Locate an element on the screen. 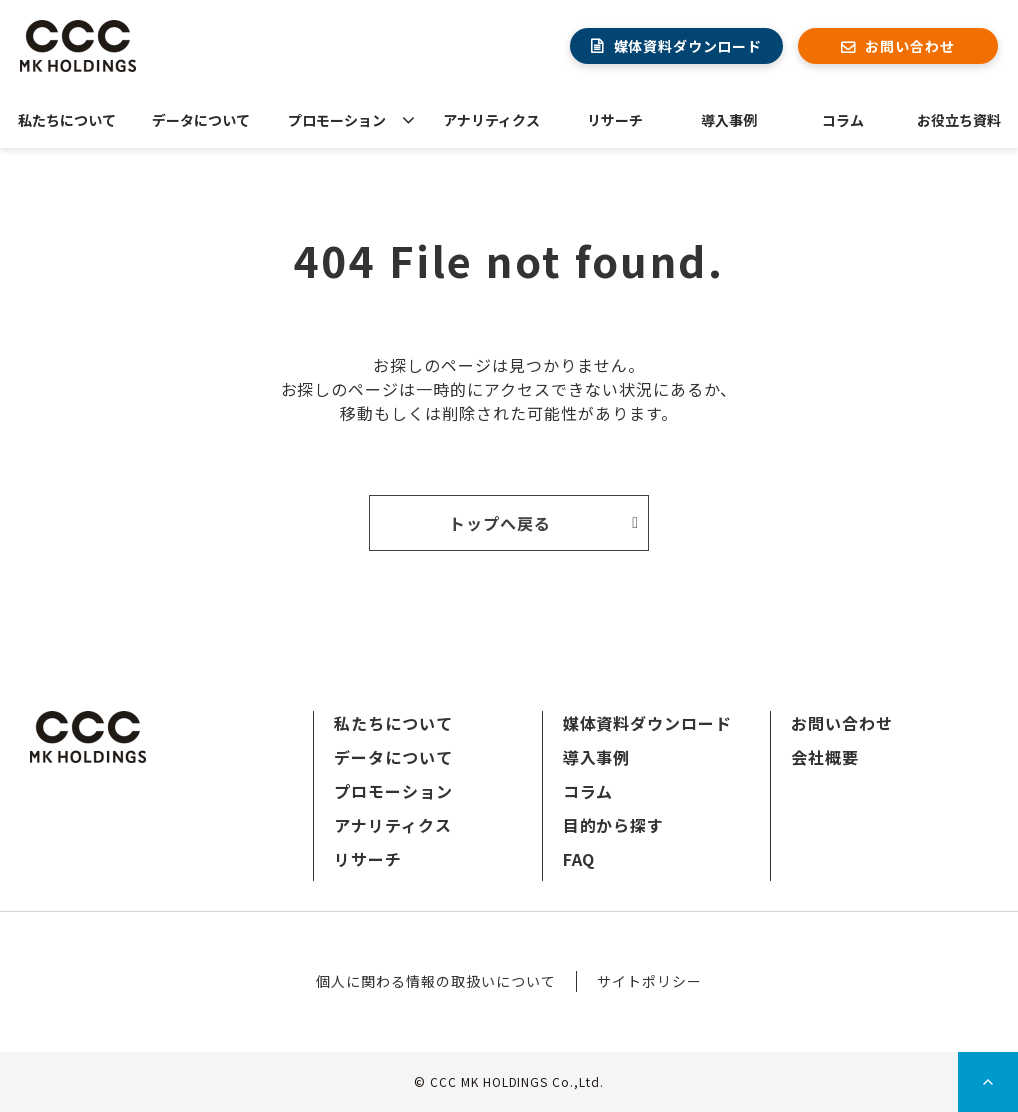  媒体資料ダウンロード is located at coordinates (688, 46).